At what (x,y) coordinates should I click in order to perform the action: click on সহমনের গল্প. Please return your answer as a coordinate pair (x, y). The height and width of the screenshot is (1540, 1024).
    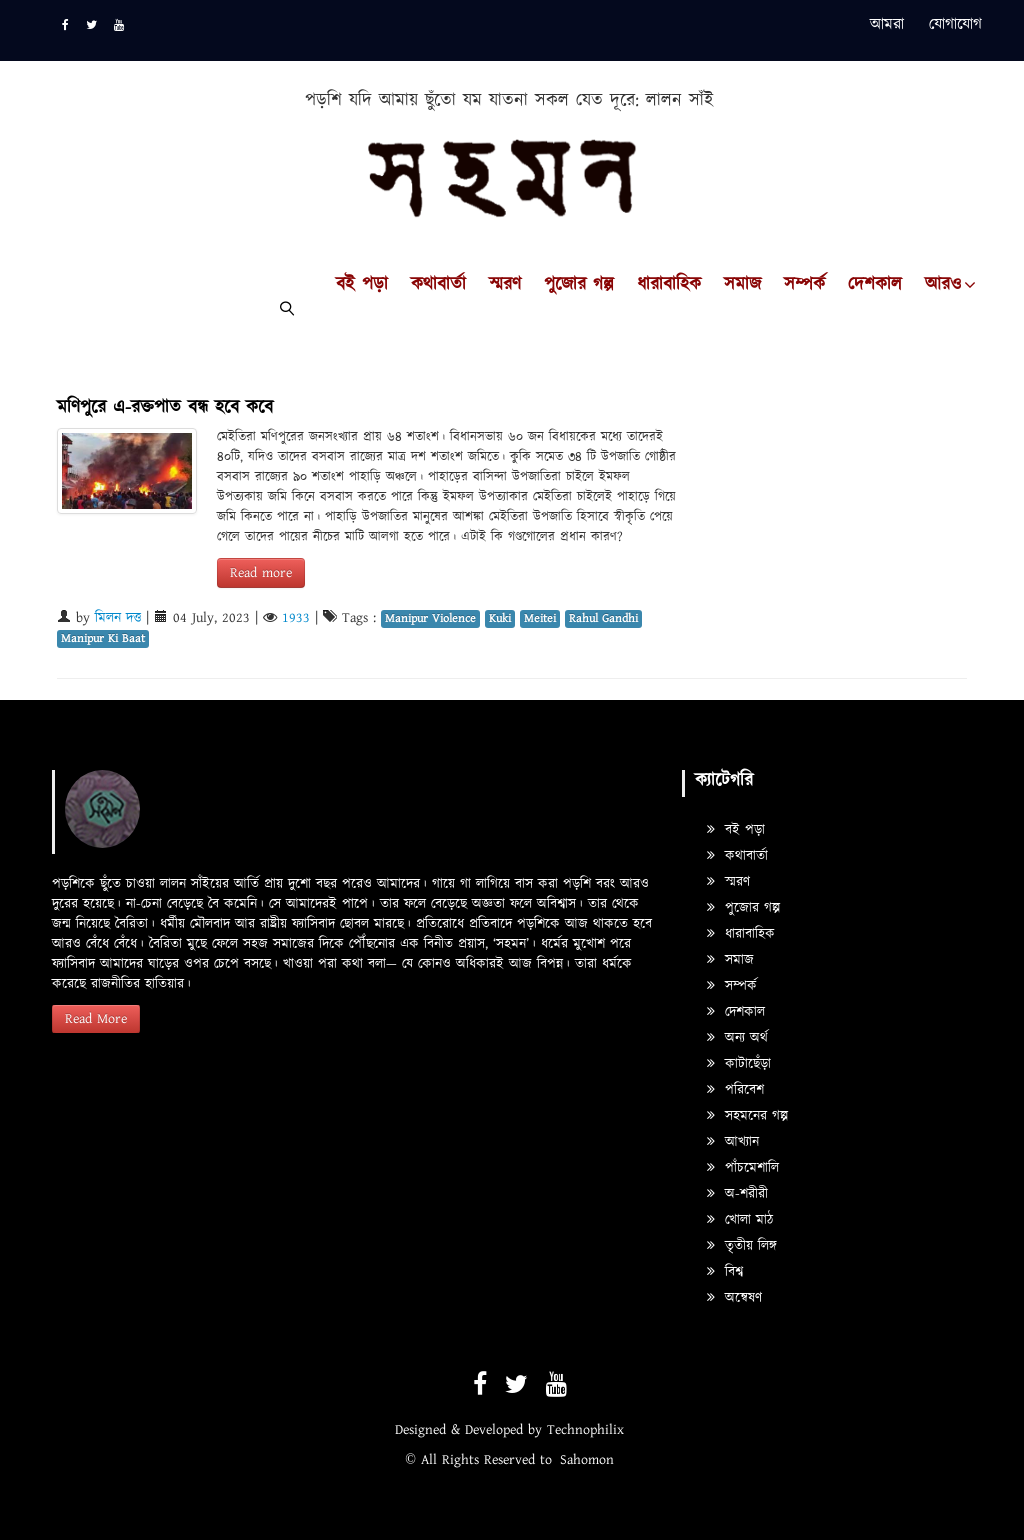
    Looking at the image, I should click on (747, 1116).